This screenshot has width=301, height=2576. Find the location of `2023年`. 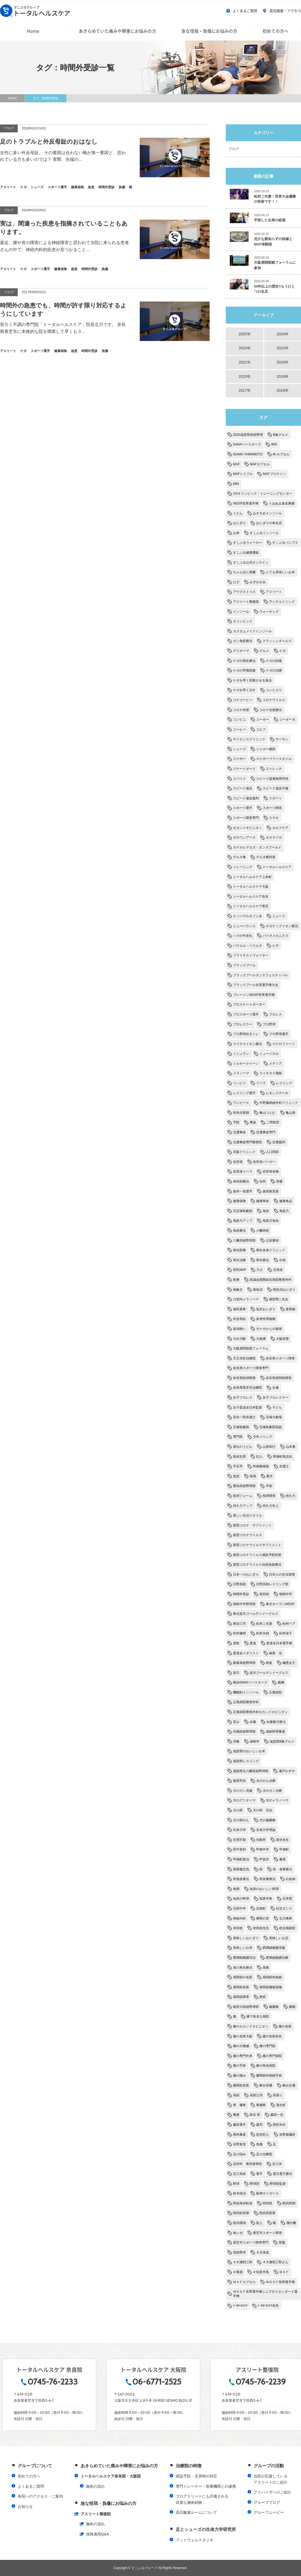

2023年 is located at coordinates (244, 348).